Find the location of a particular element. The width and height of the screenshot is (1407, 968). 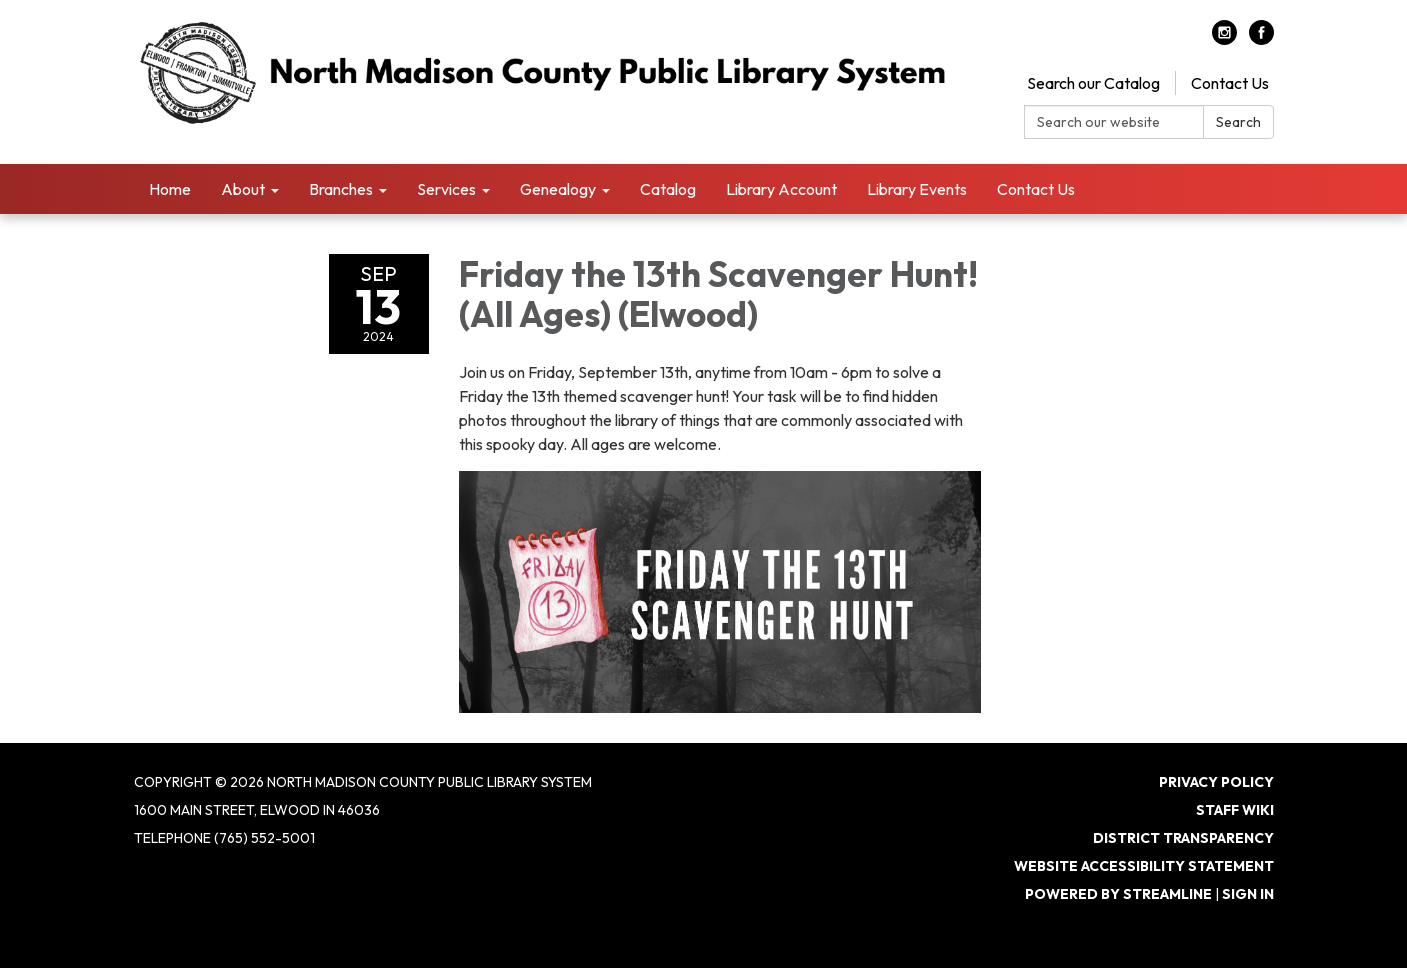

Search is located at coordinates (1238, 122).